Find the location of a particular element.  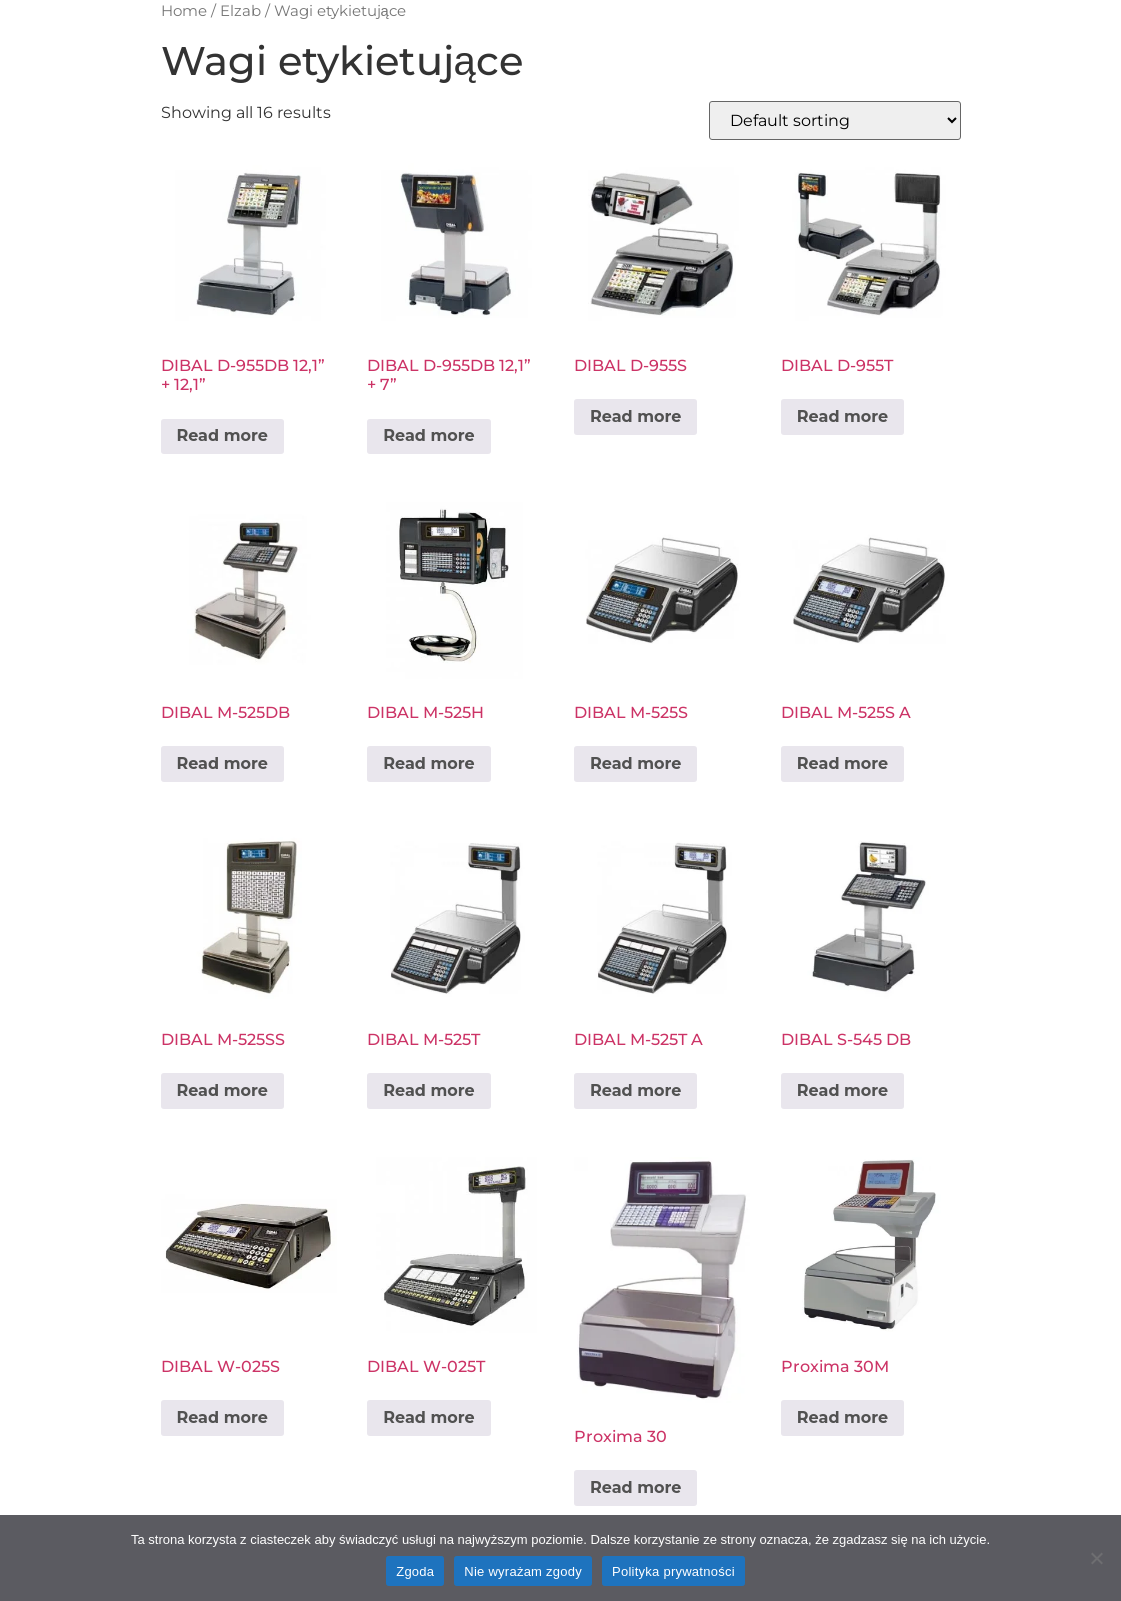

Read more [Read more about “DIBAL D-955T”] is located at coordinates (842, 416).